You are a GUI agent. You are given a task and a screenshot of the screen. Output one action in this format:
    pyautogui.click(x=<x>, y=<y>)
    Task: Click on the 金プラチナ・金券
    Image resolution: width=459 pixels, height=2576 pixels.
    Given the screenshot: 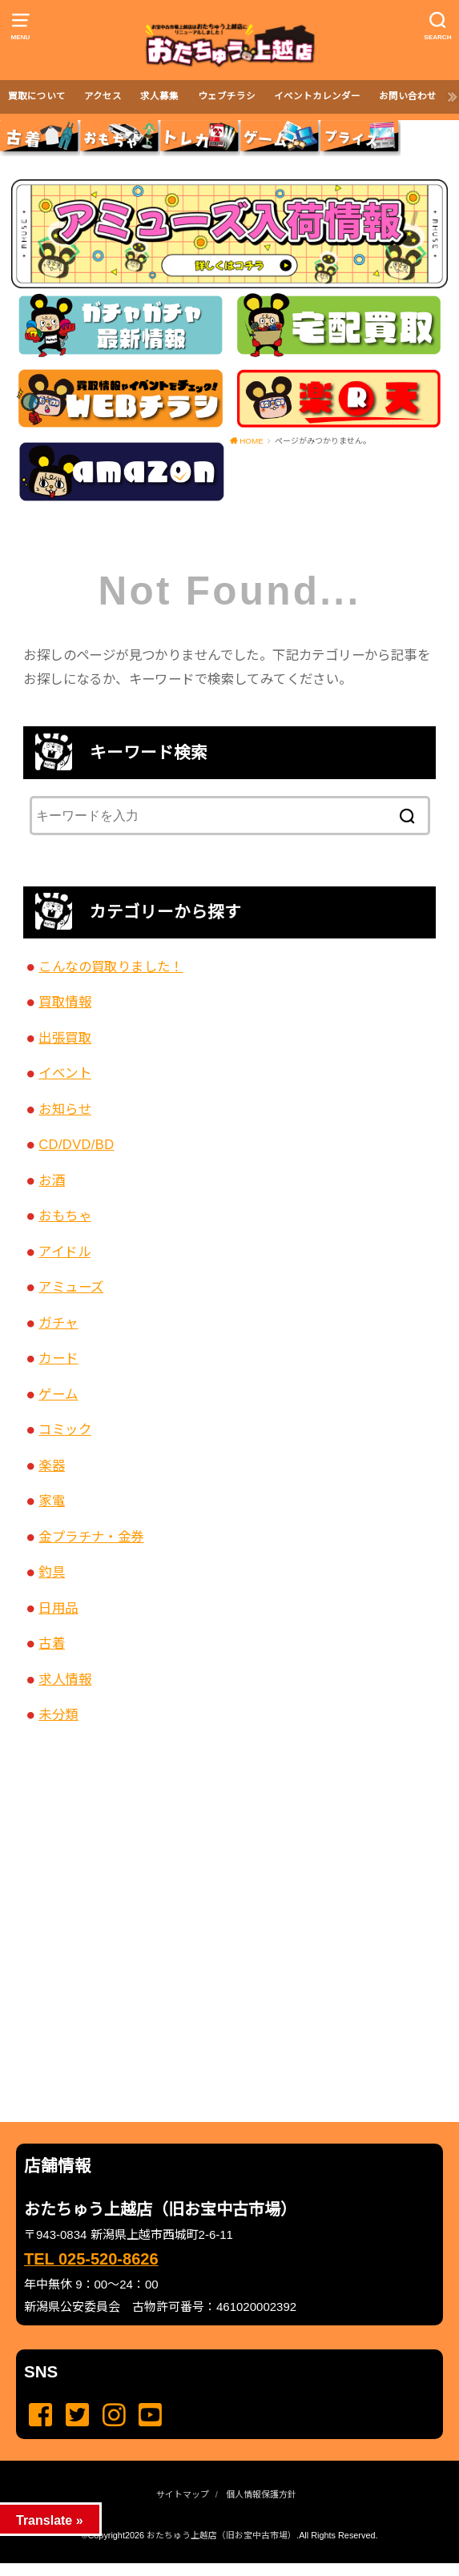 What is the action you would take?
    pyautogui.click(x=90, y=1536)
    